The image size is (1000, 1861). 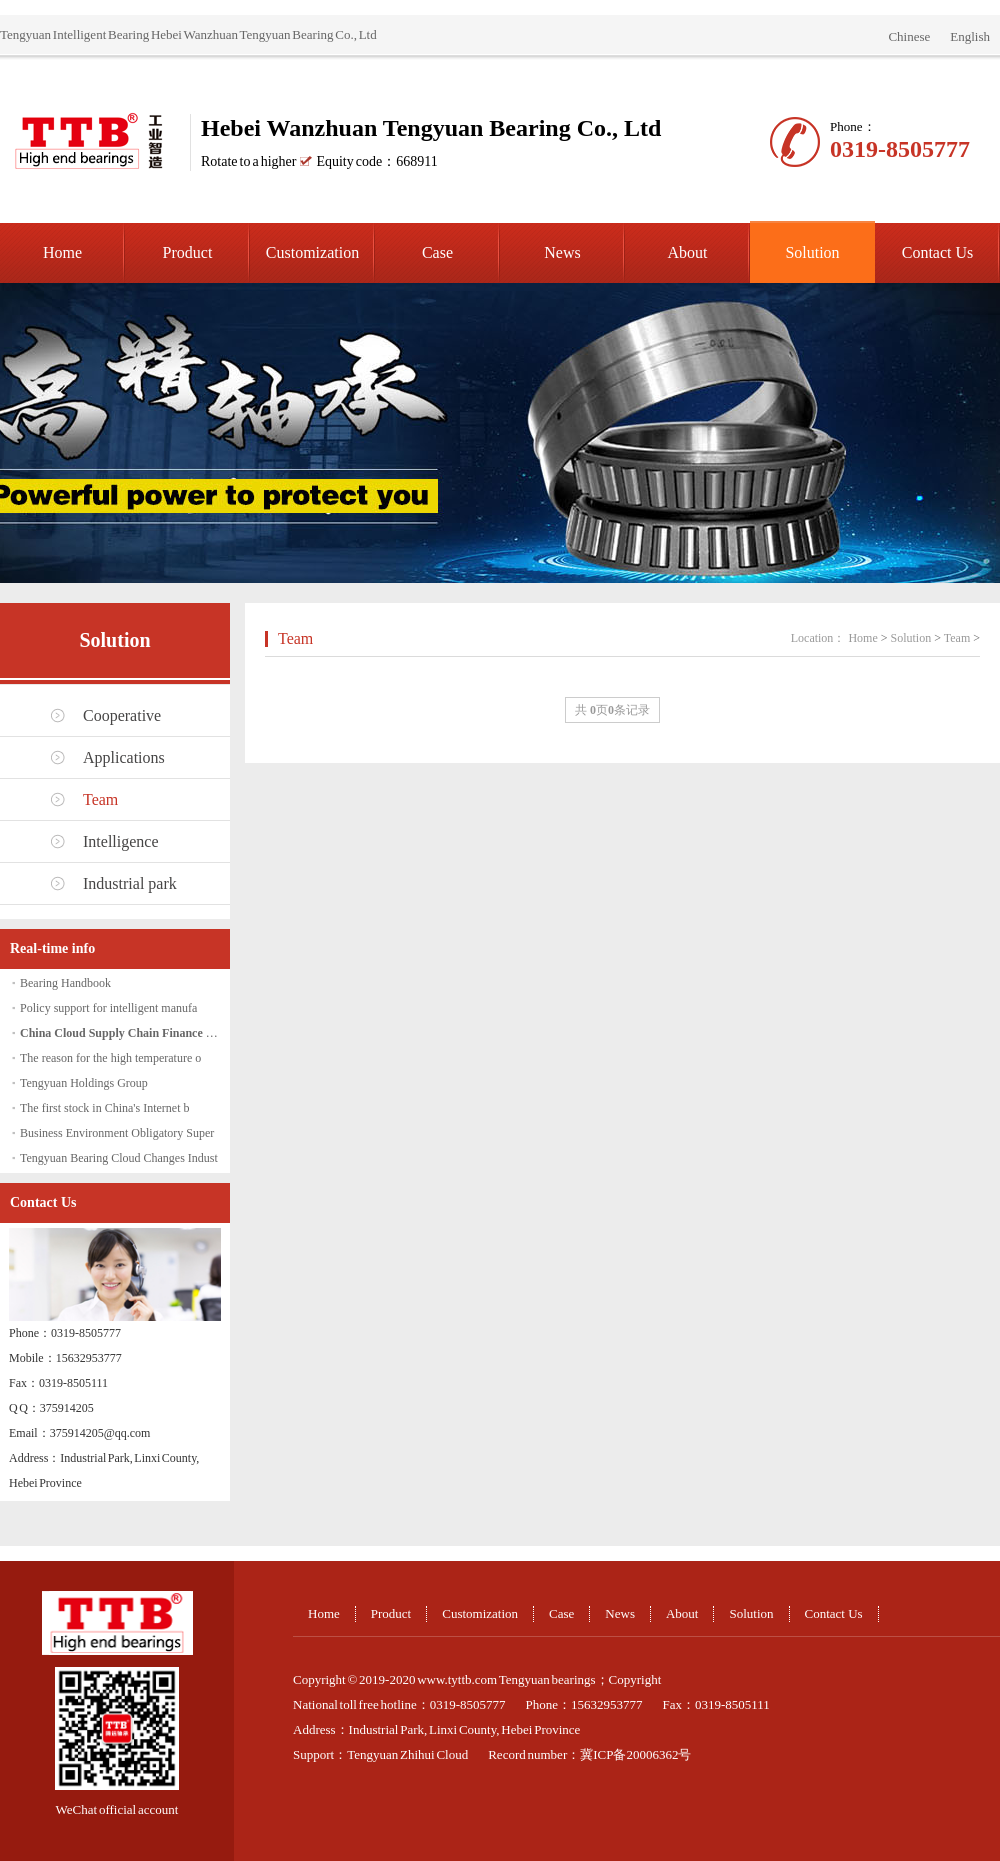 I want to click on The first stock in China's Internet b, so click(x=104, y=1108).